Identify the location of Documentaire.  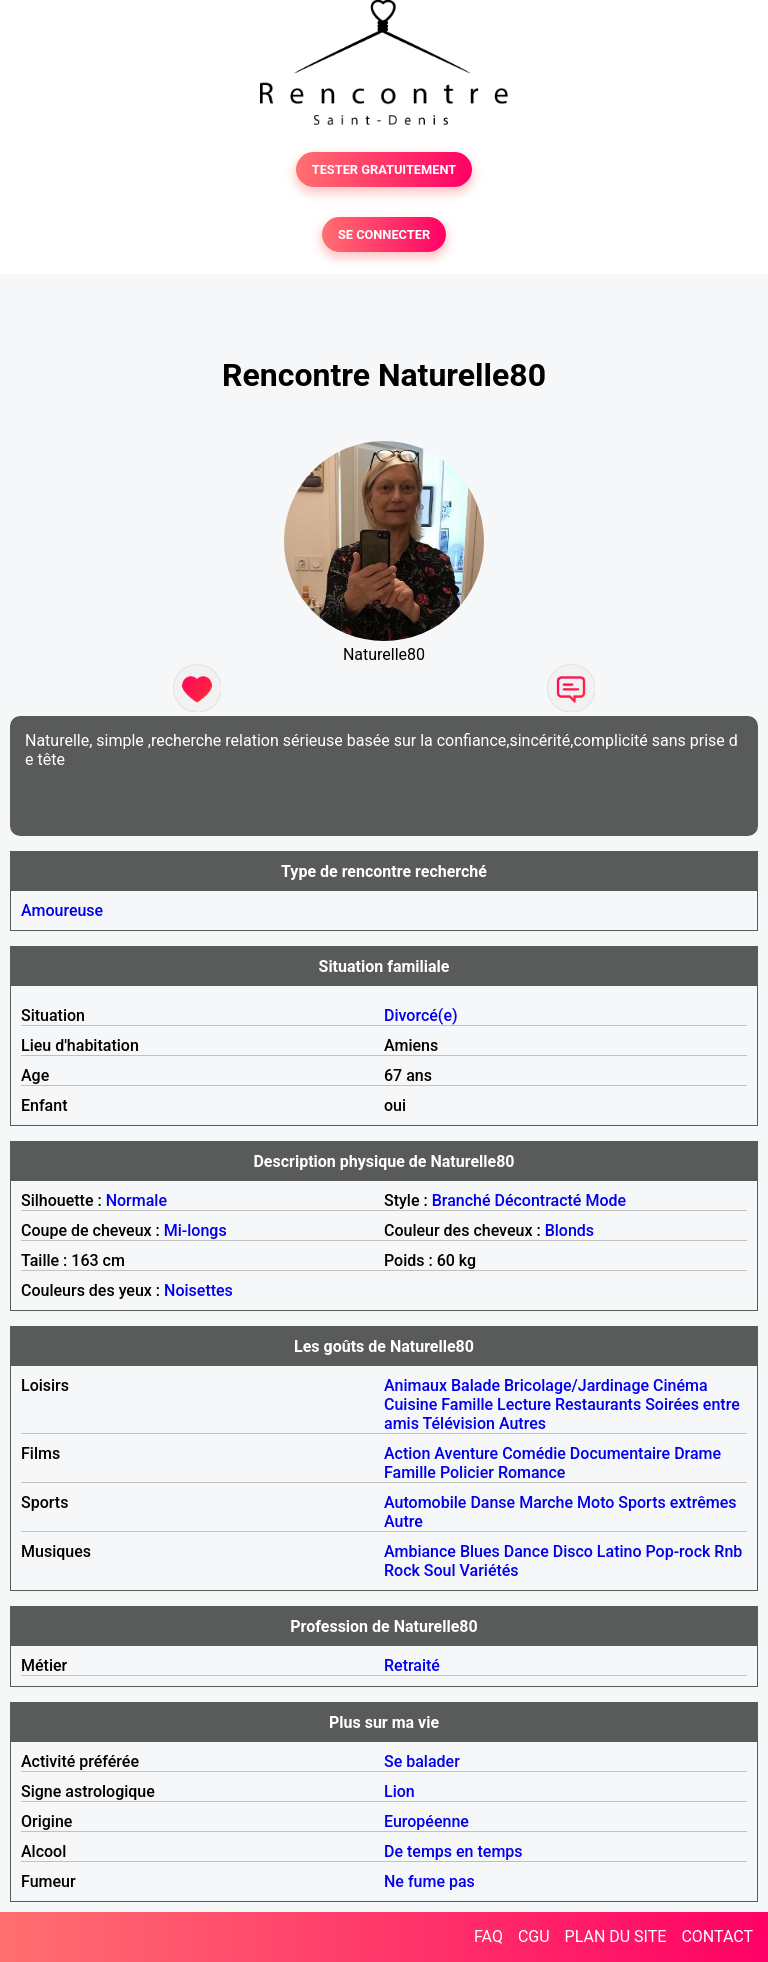
(620, 1453).